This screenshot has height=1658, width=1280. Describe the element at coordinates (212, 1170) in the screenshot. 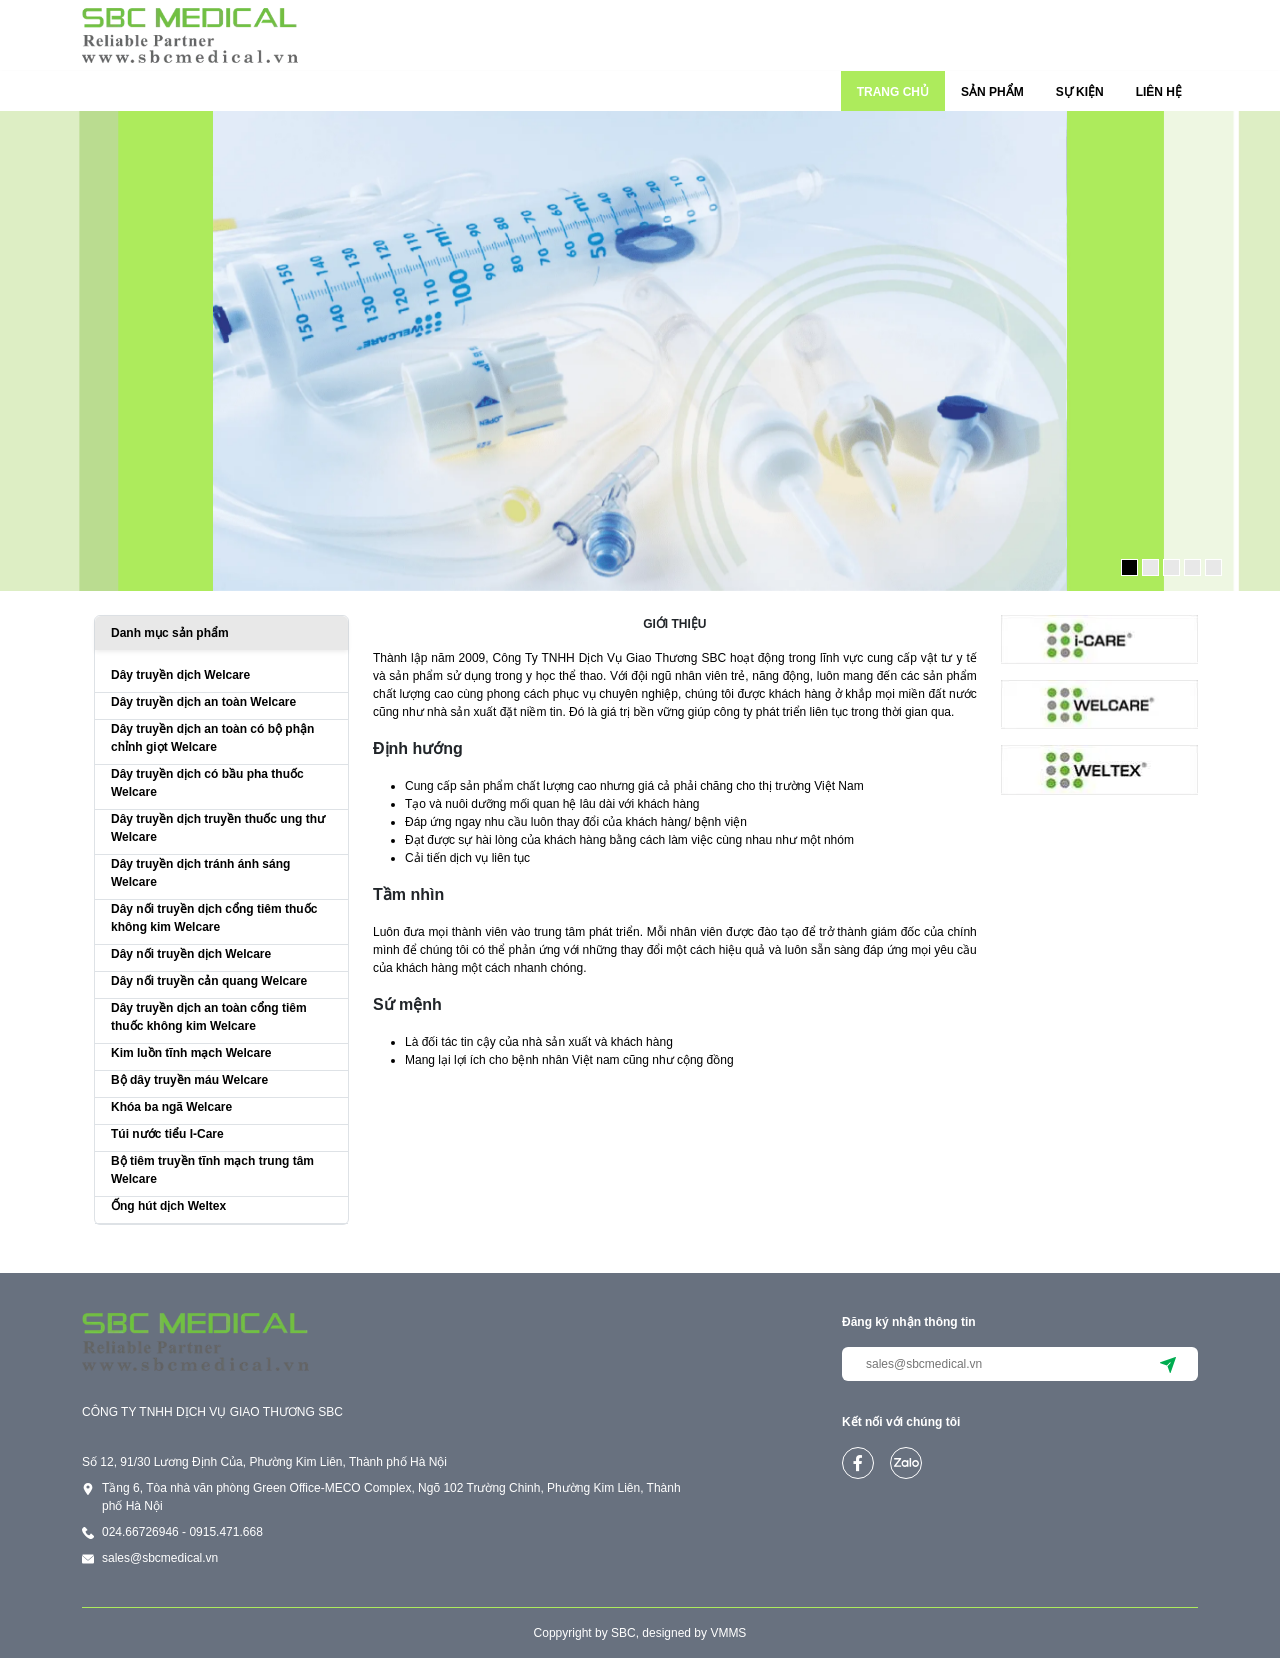

I see `Bộ tiêm truyền tĩnh mạch trung tâm Welcare` at that location.